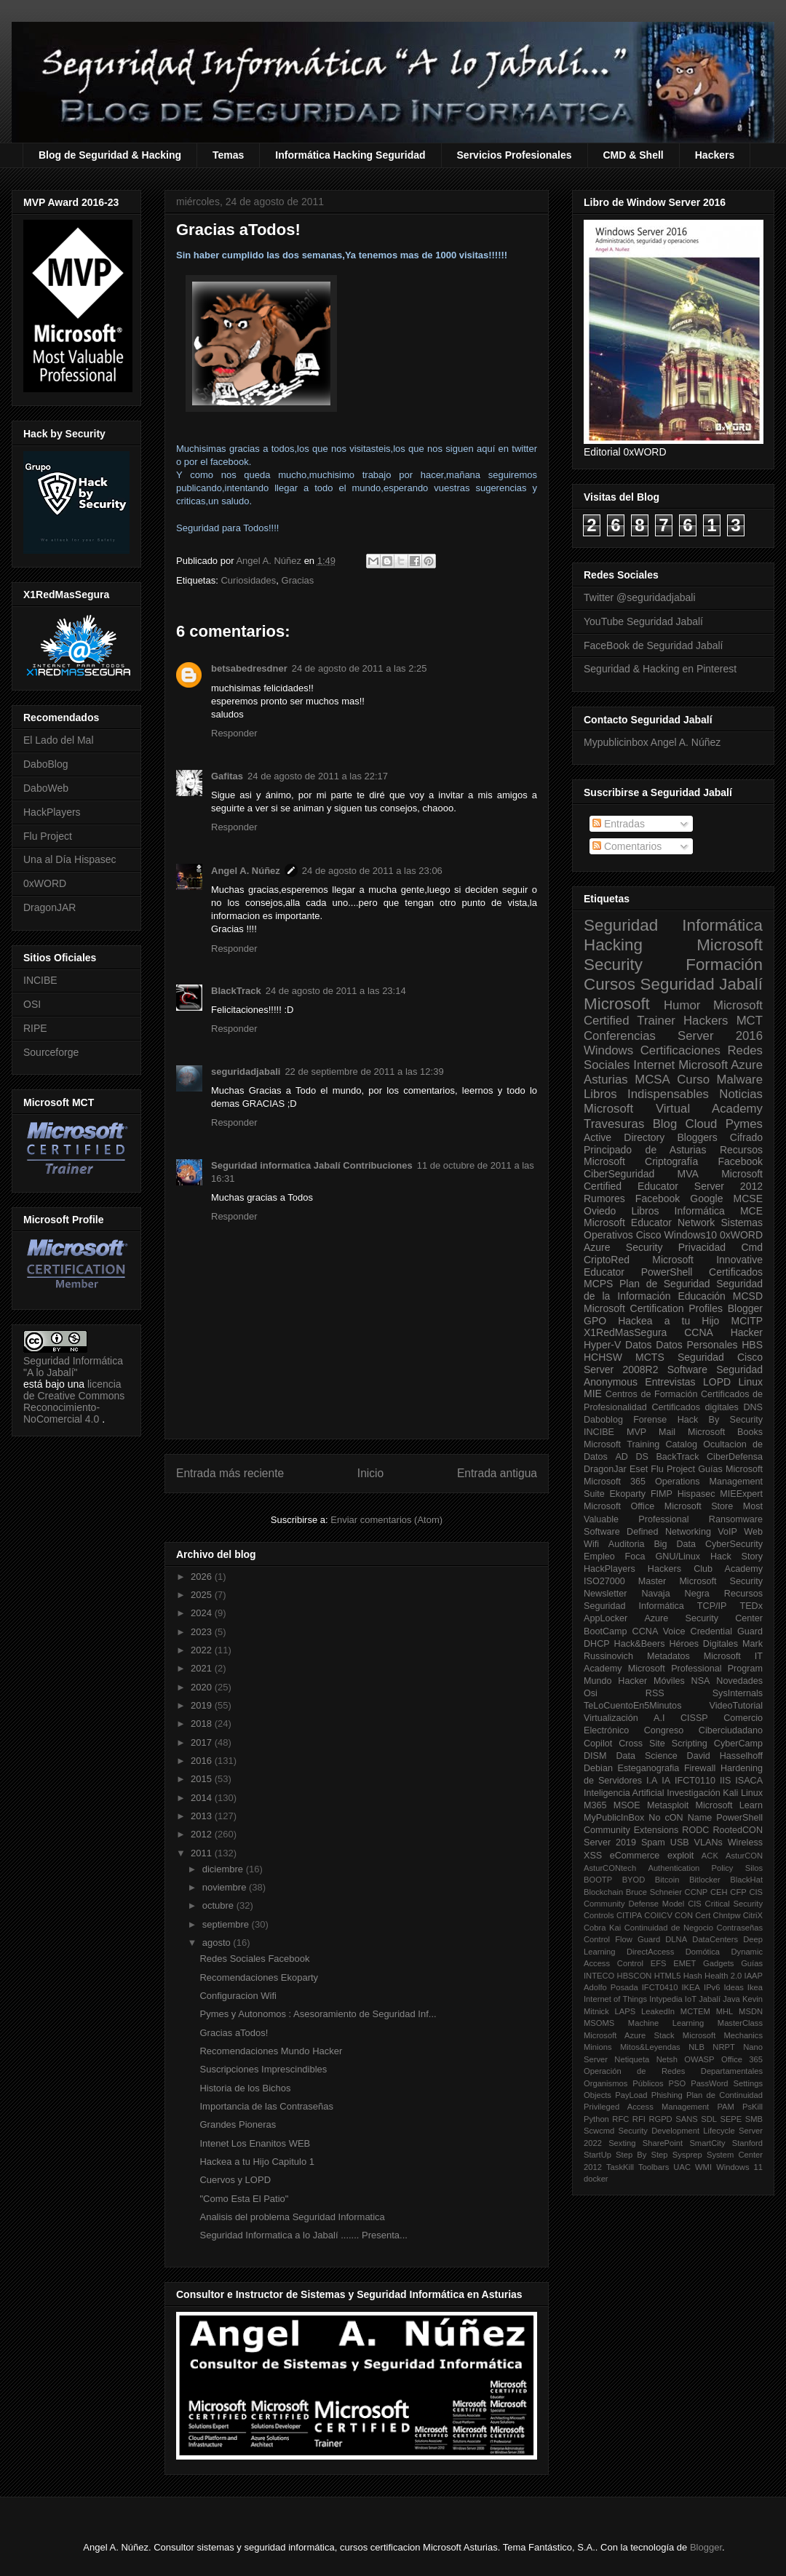  I want to click on SharePoint, so click(663, 2143).